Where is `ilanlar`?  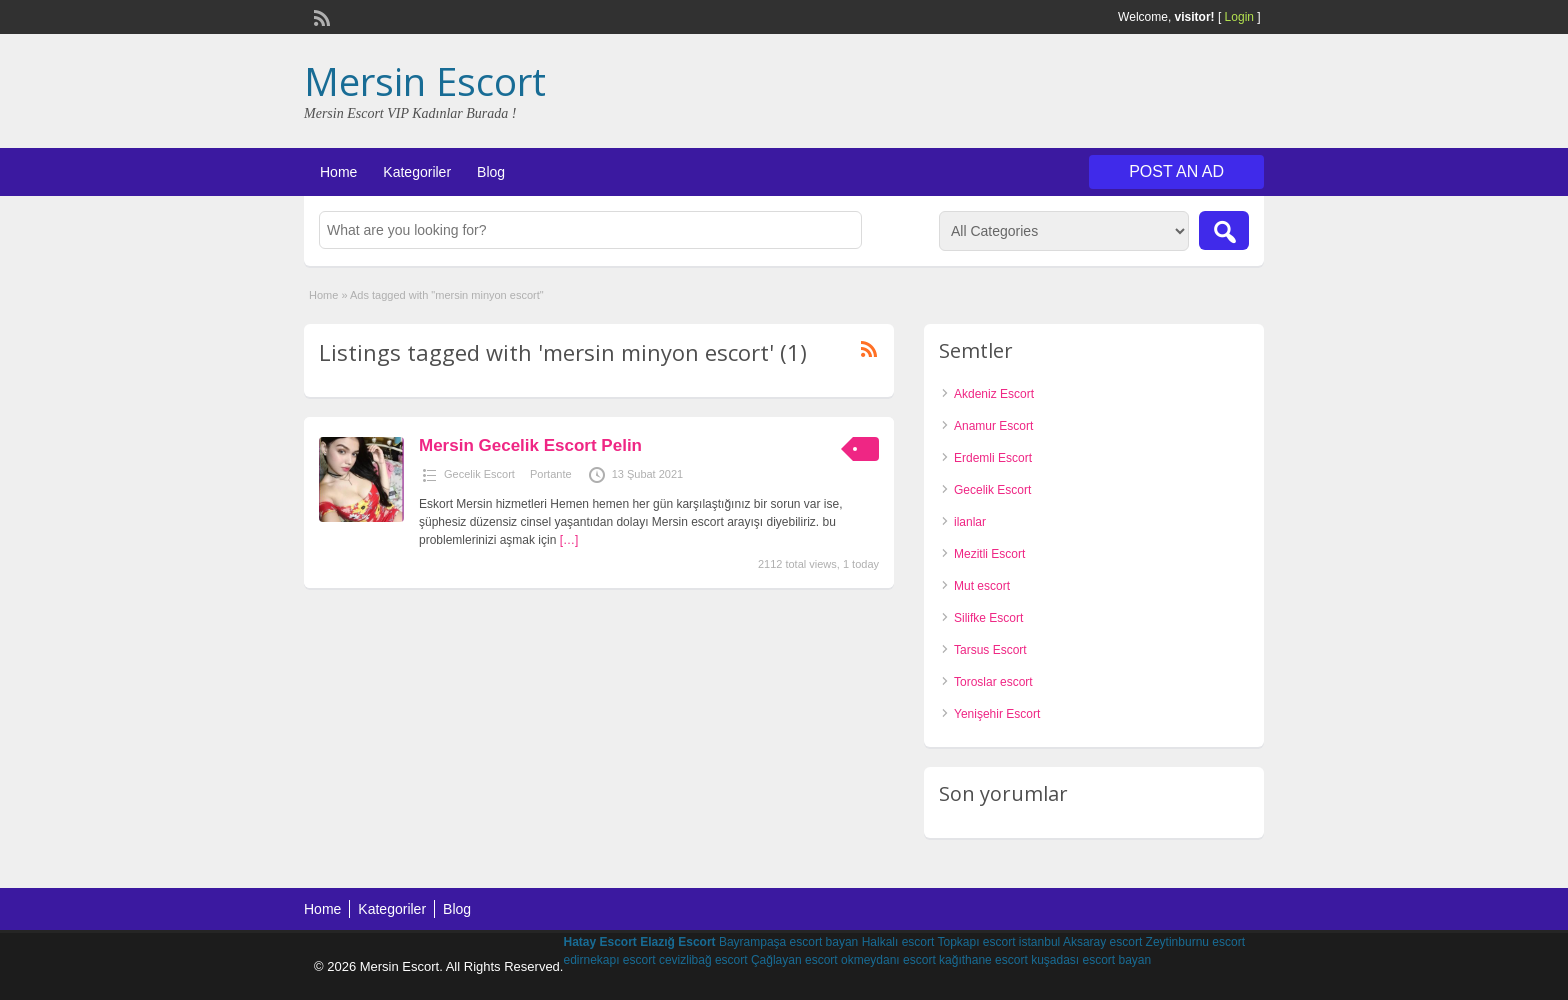 ilanlar is located at coordinates (970, 522).